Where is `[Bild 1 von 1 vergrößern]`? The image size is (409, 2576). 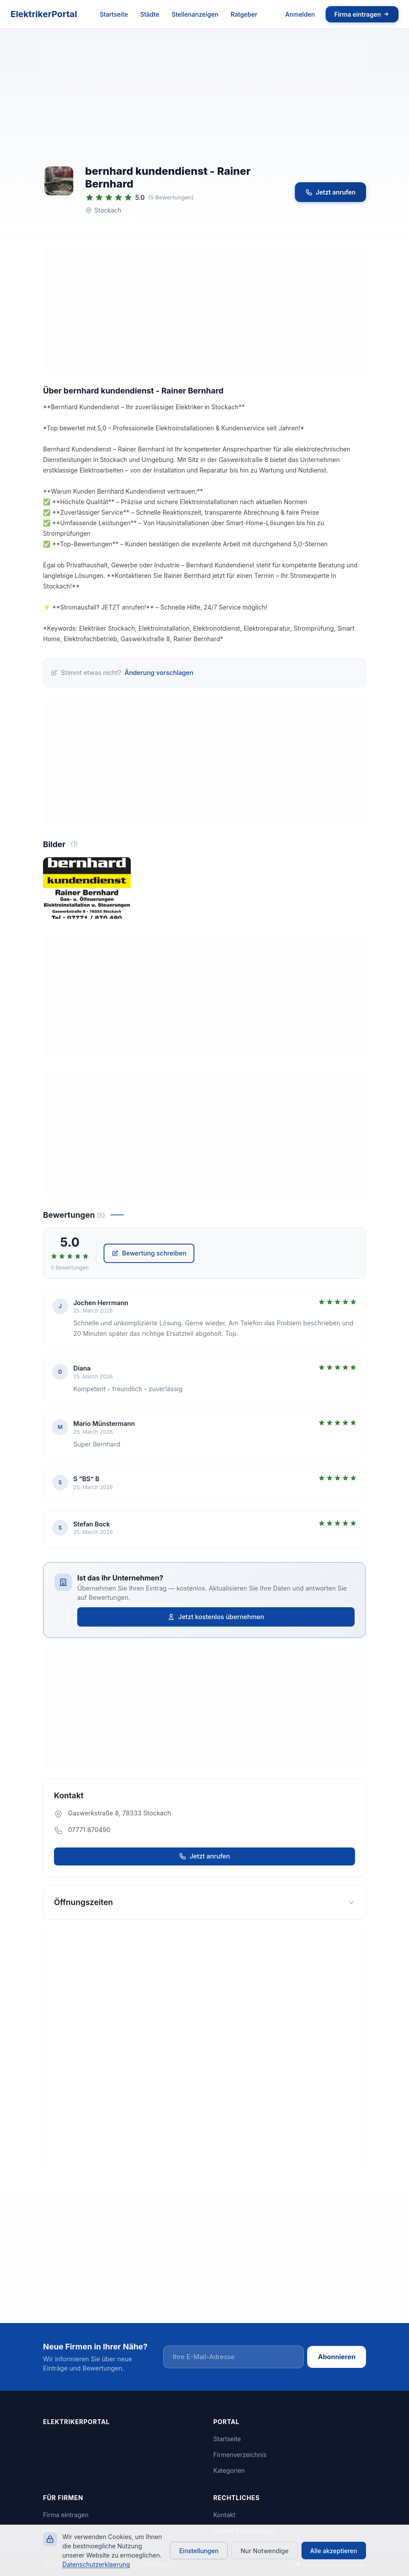 [Bild 1 von 1 vergrößern] is located at coordinates (87, 889).